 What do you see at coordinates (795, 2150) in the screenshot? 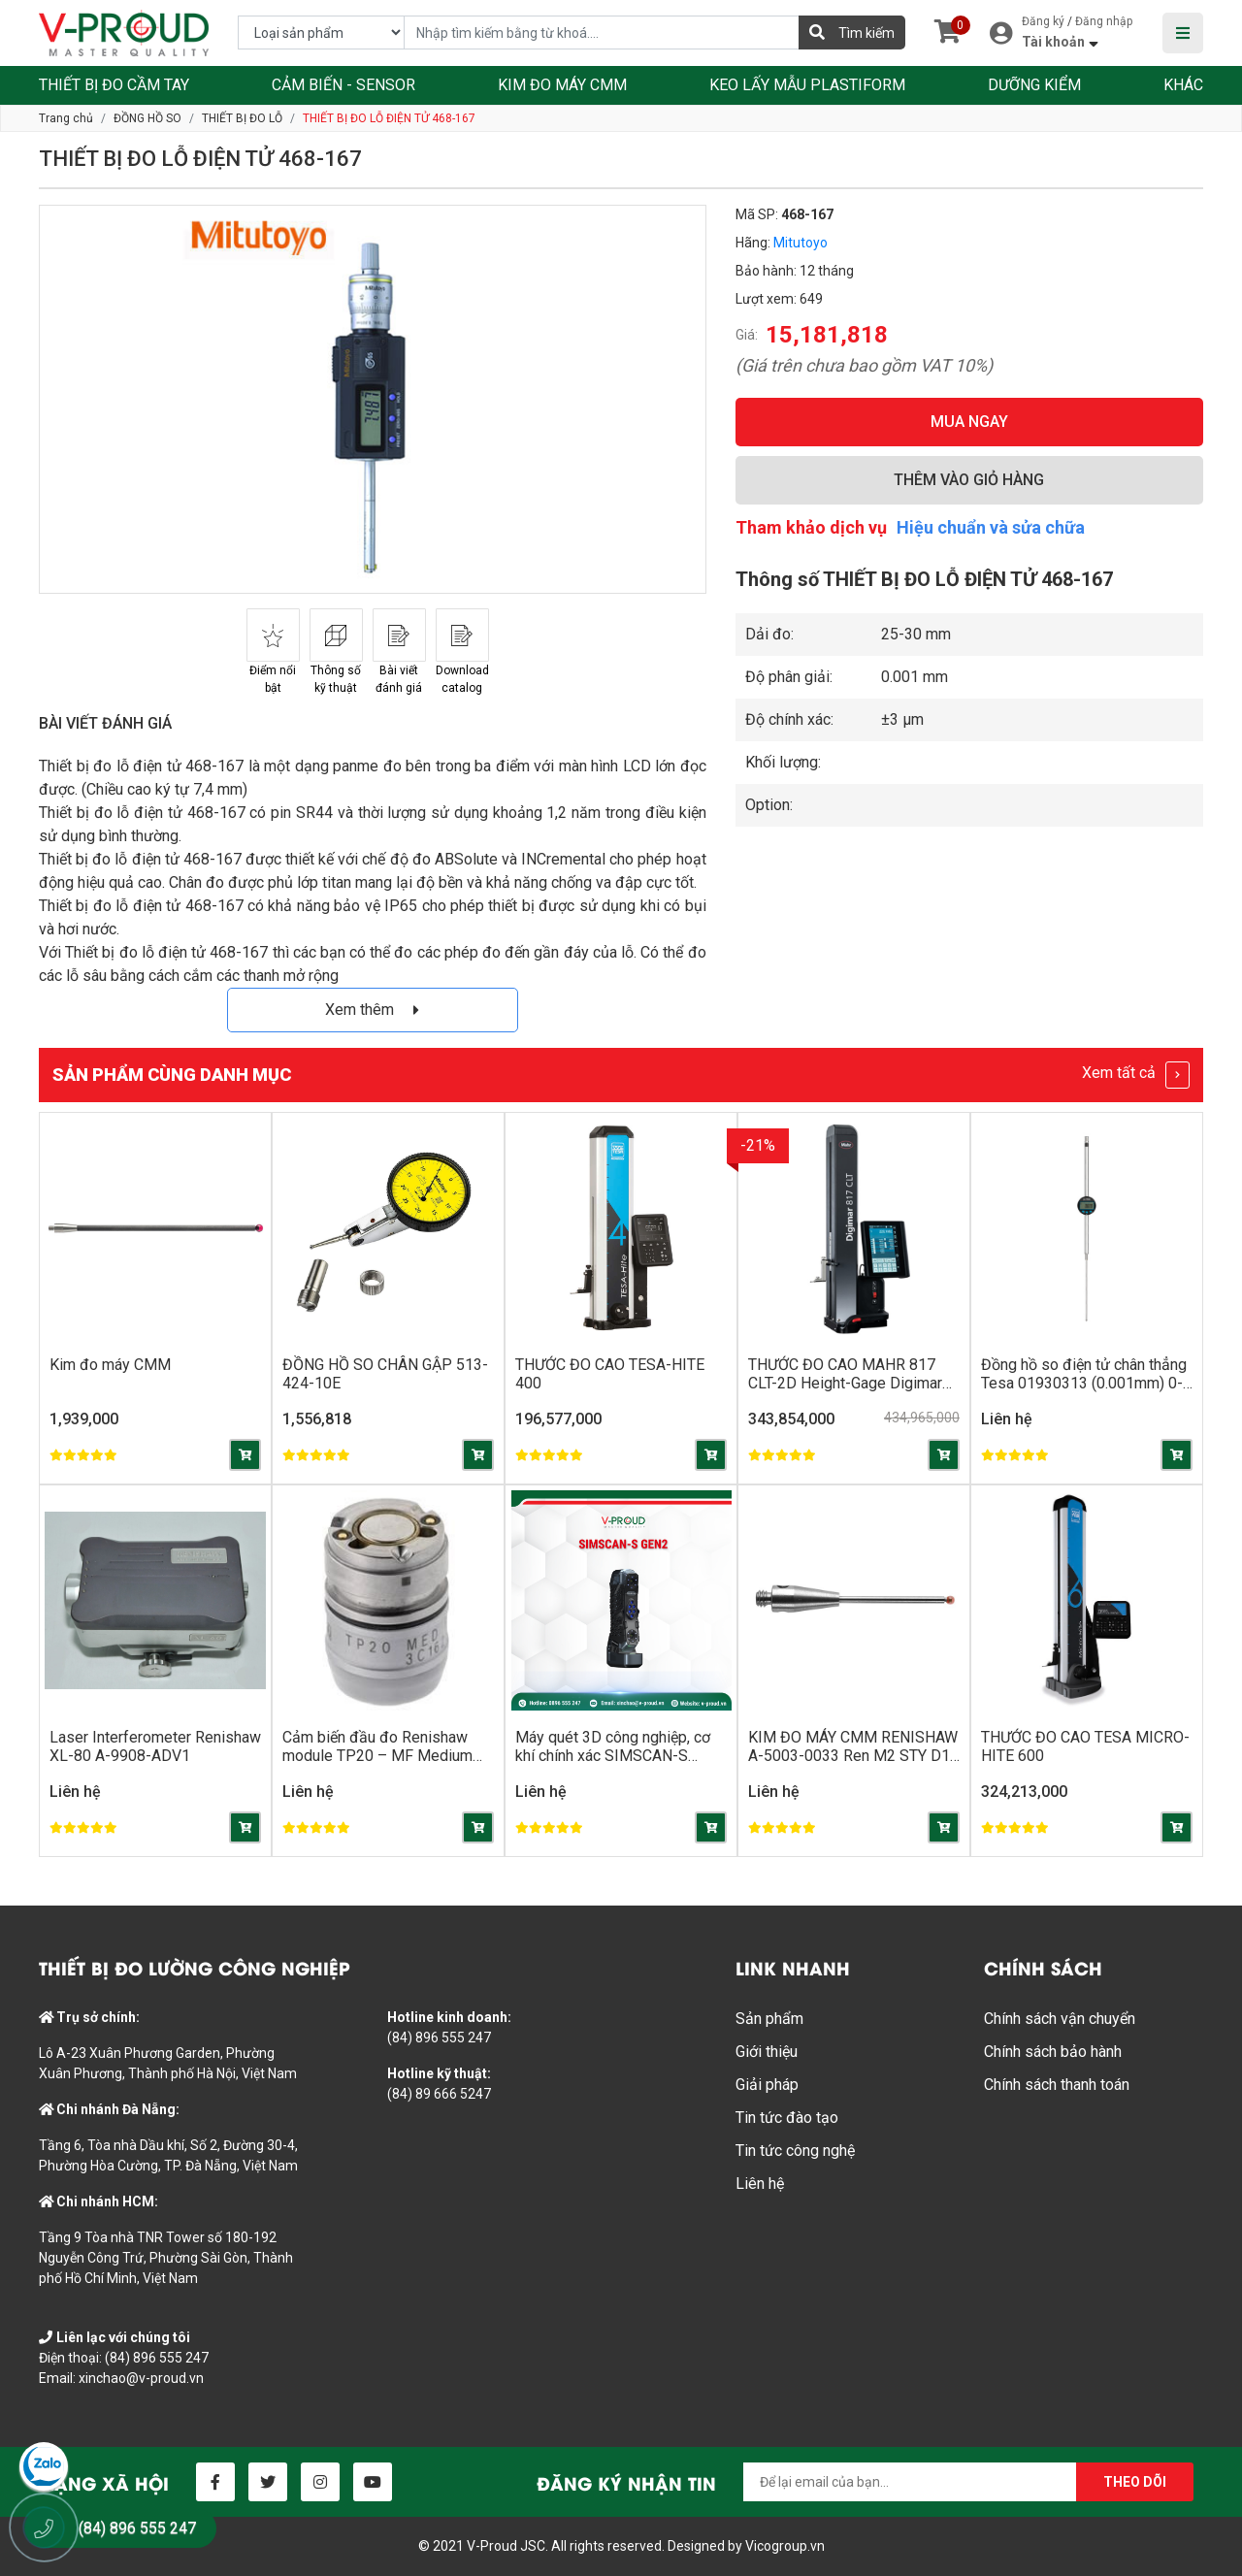
I see `Tin tức công nghệ` at bounding box center [795, 2150].